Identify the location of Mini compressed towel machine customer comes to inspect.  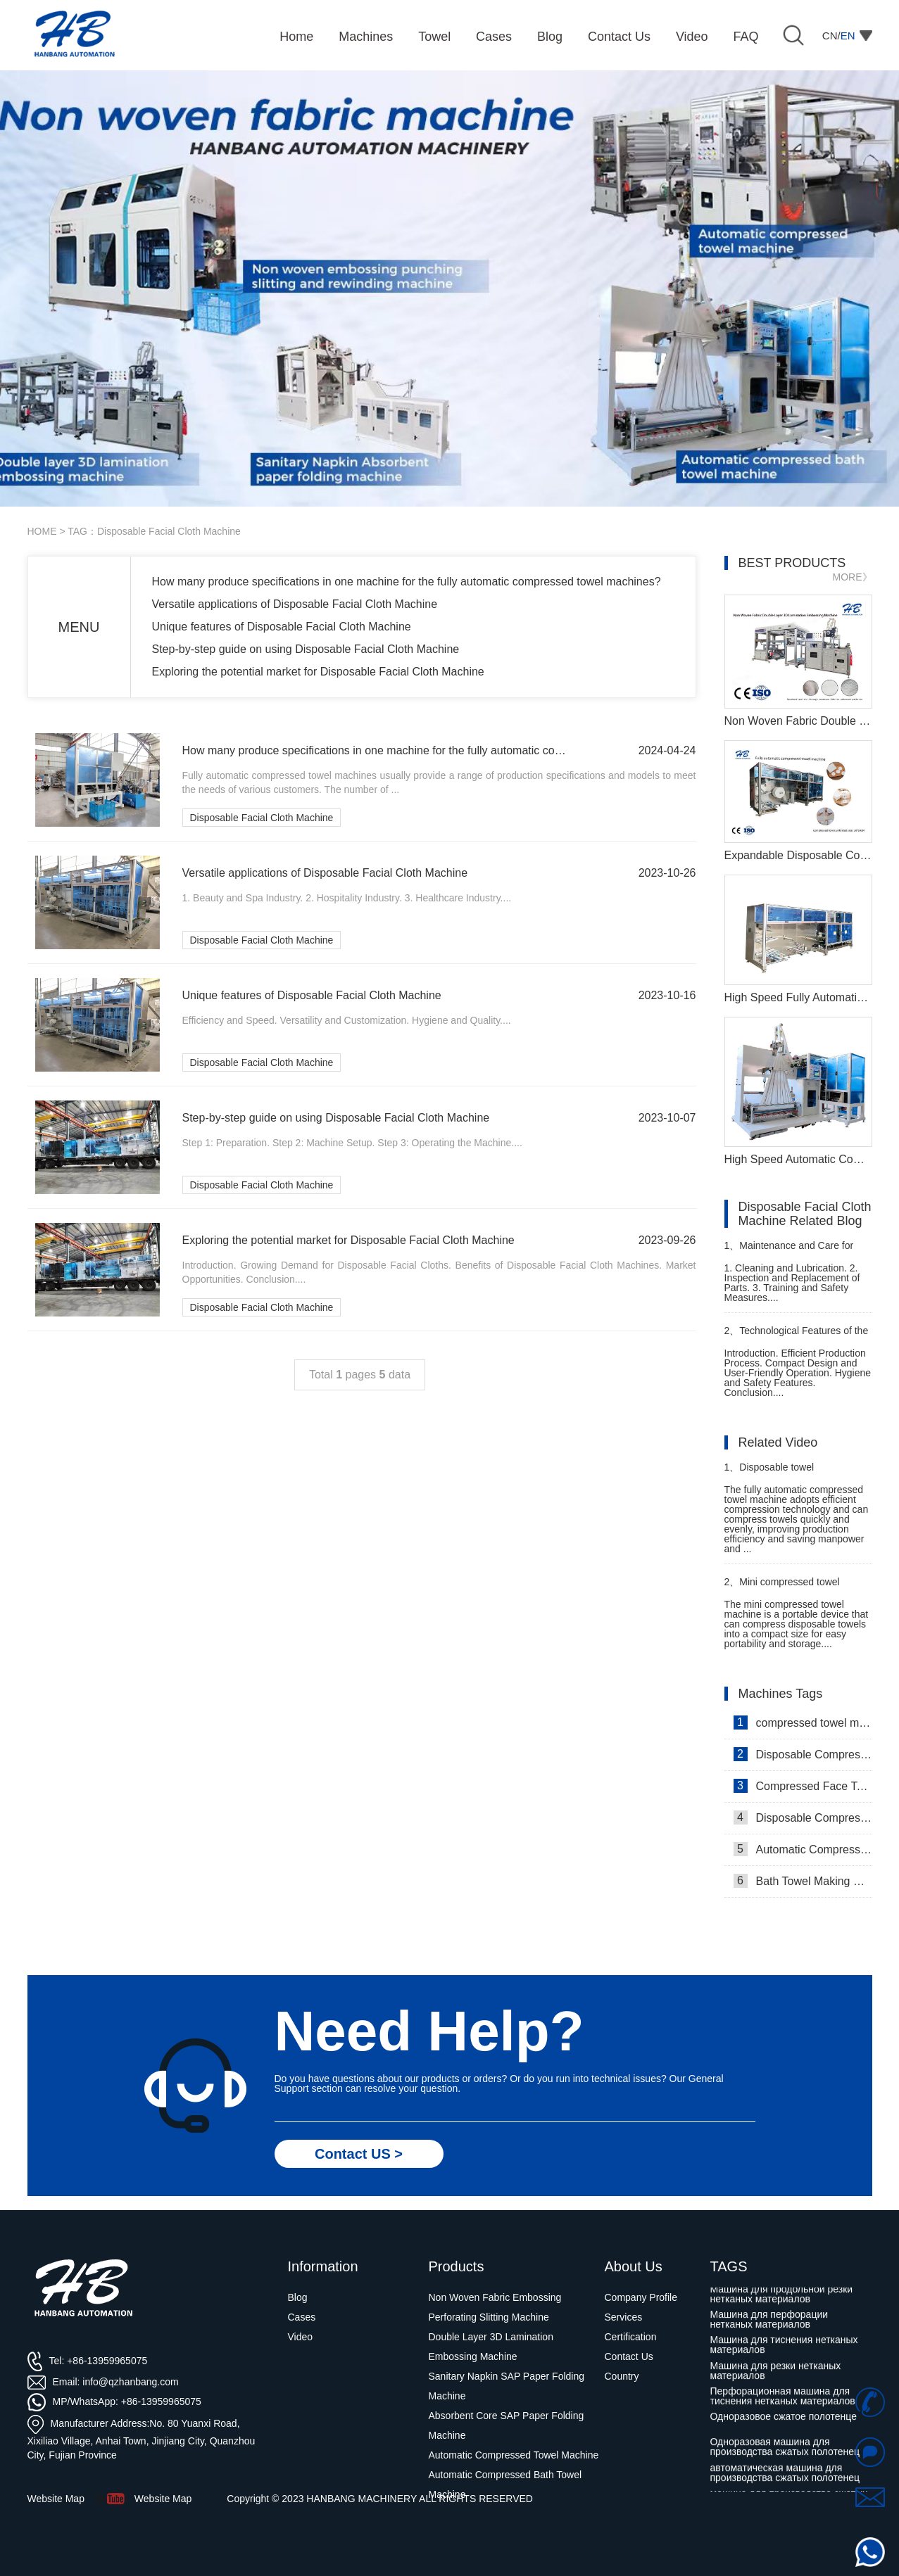
(786, 1587).